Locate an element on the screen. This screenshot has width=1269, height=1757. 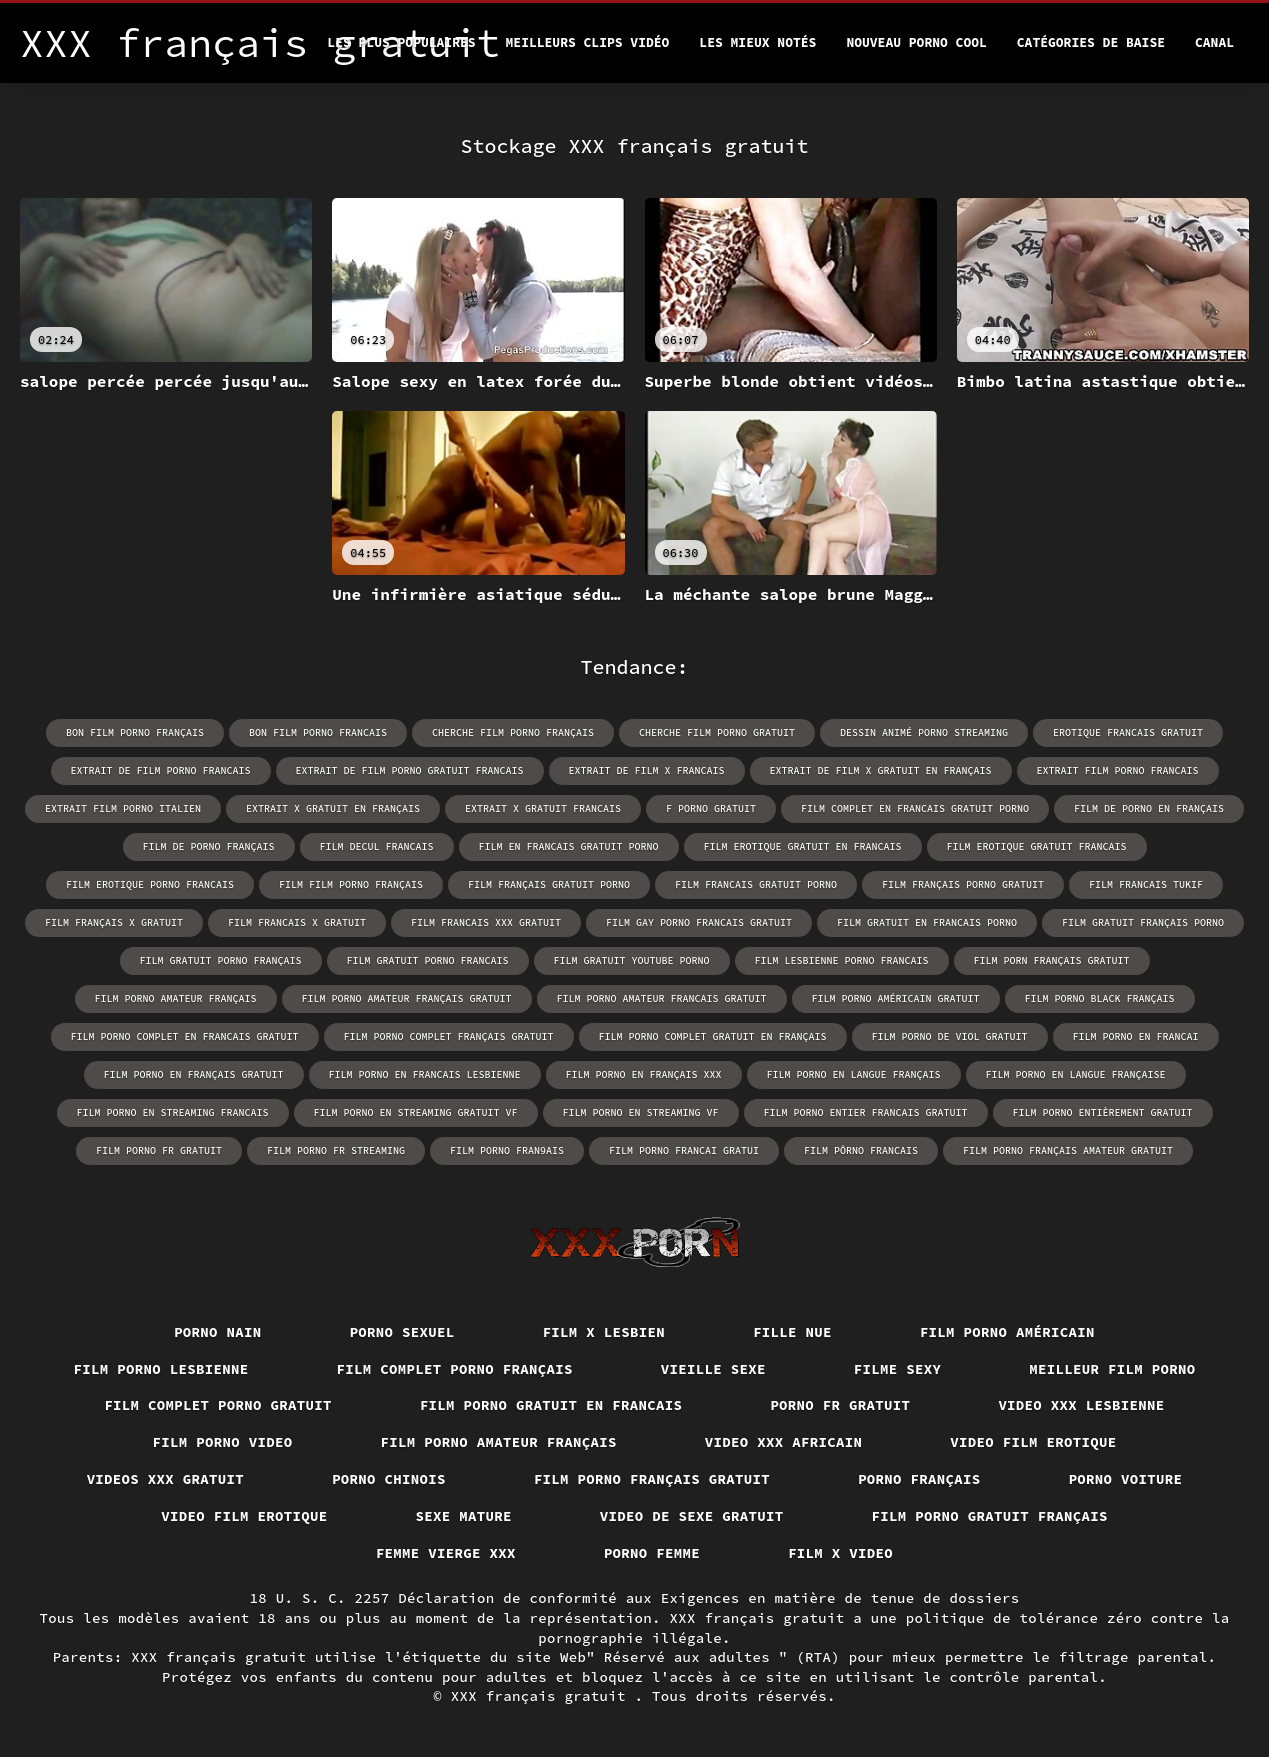
film porno black français is located at coordinates (1100, 998).